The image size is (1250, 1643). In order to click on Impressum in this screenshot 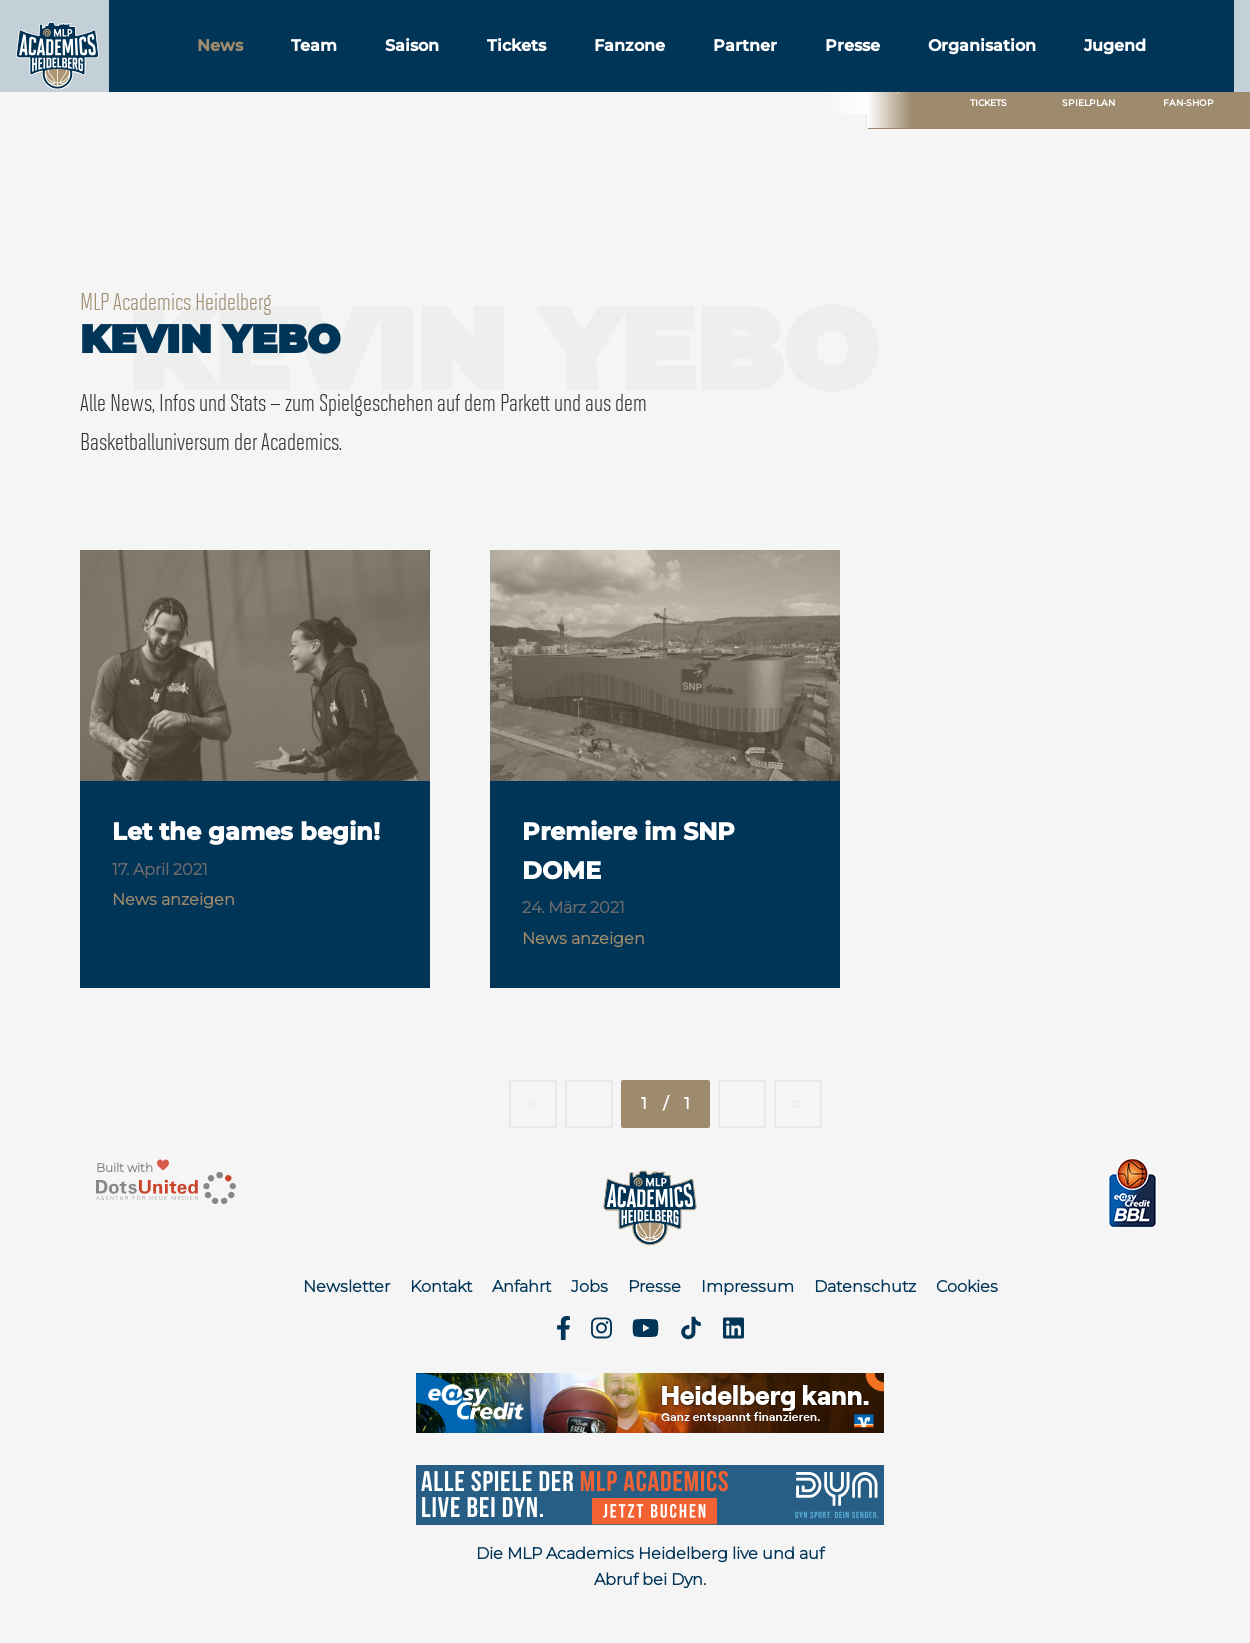, I will do `click(747, 1286)`.